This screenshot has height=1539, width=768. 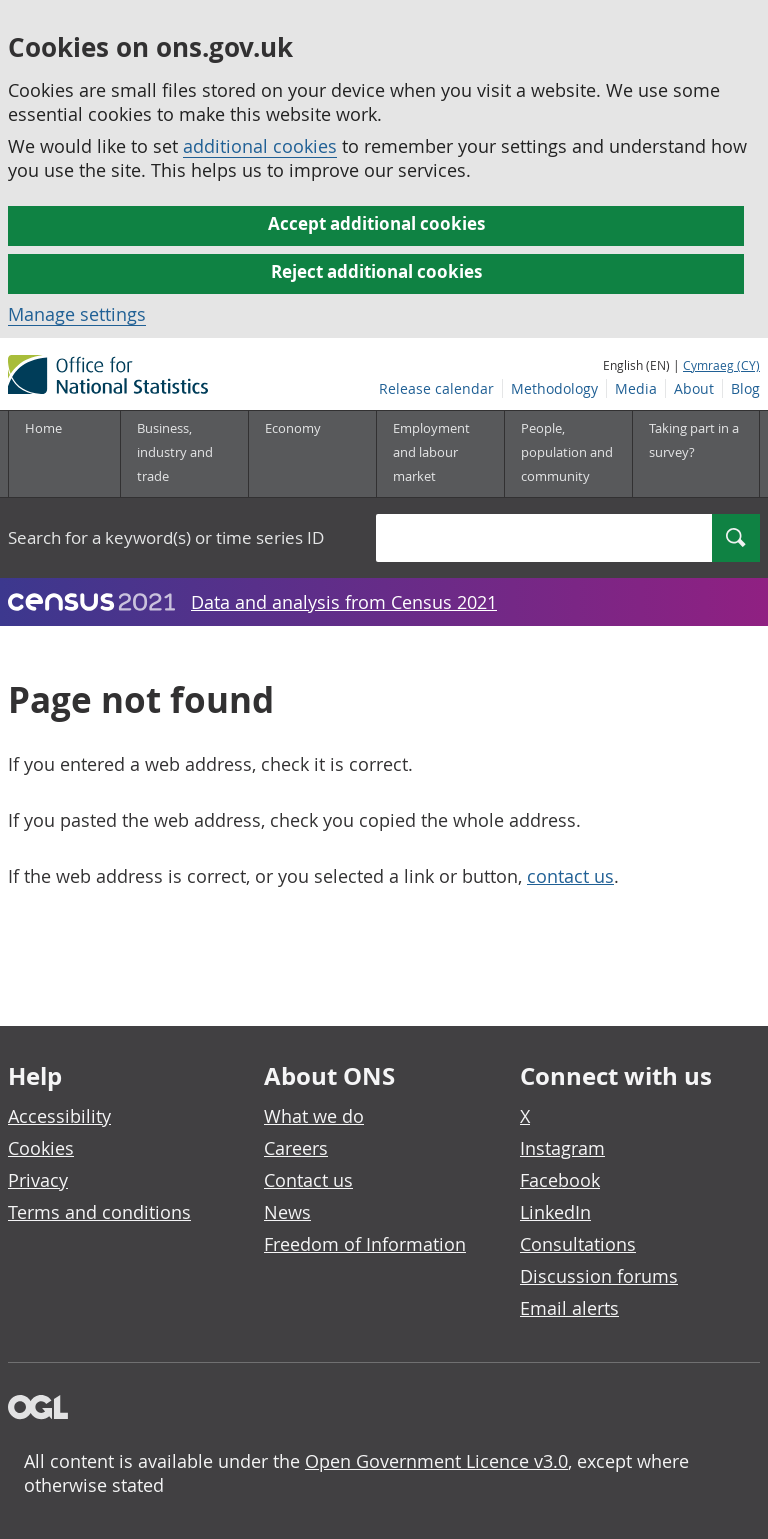 What do you see at coordinates (296, 1148) in the screenshot?
I see `Careers` at bounding box center [296, 1148].